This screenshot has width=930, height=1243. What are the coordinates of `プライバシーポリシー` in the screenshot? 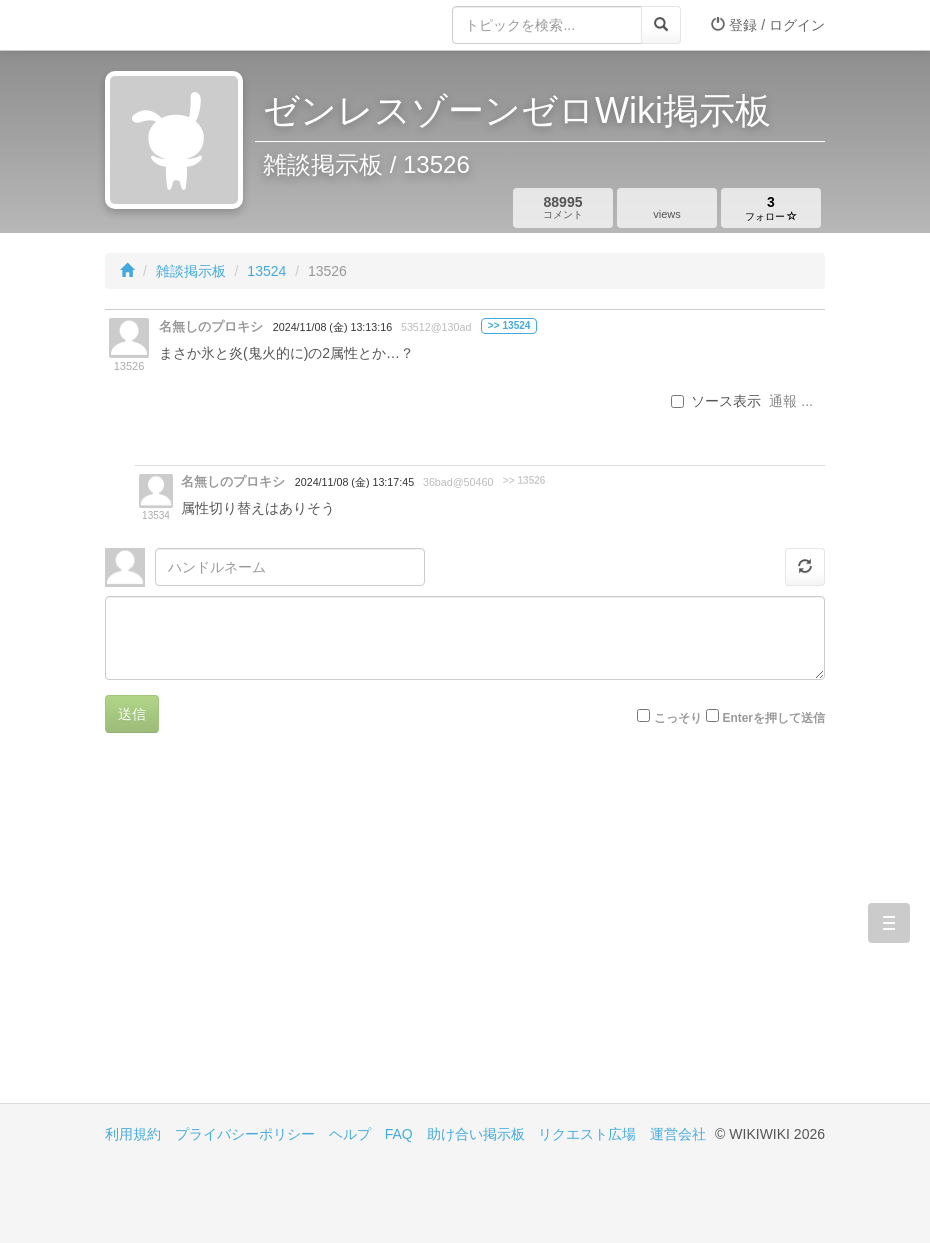 It's located at (245, 1134).